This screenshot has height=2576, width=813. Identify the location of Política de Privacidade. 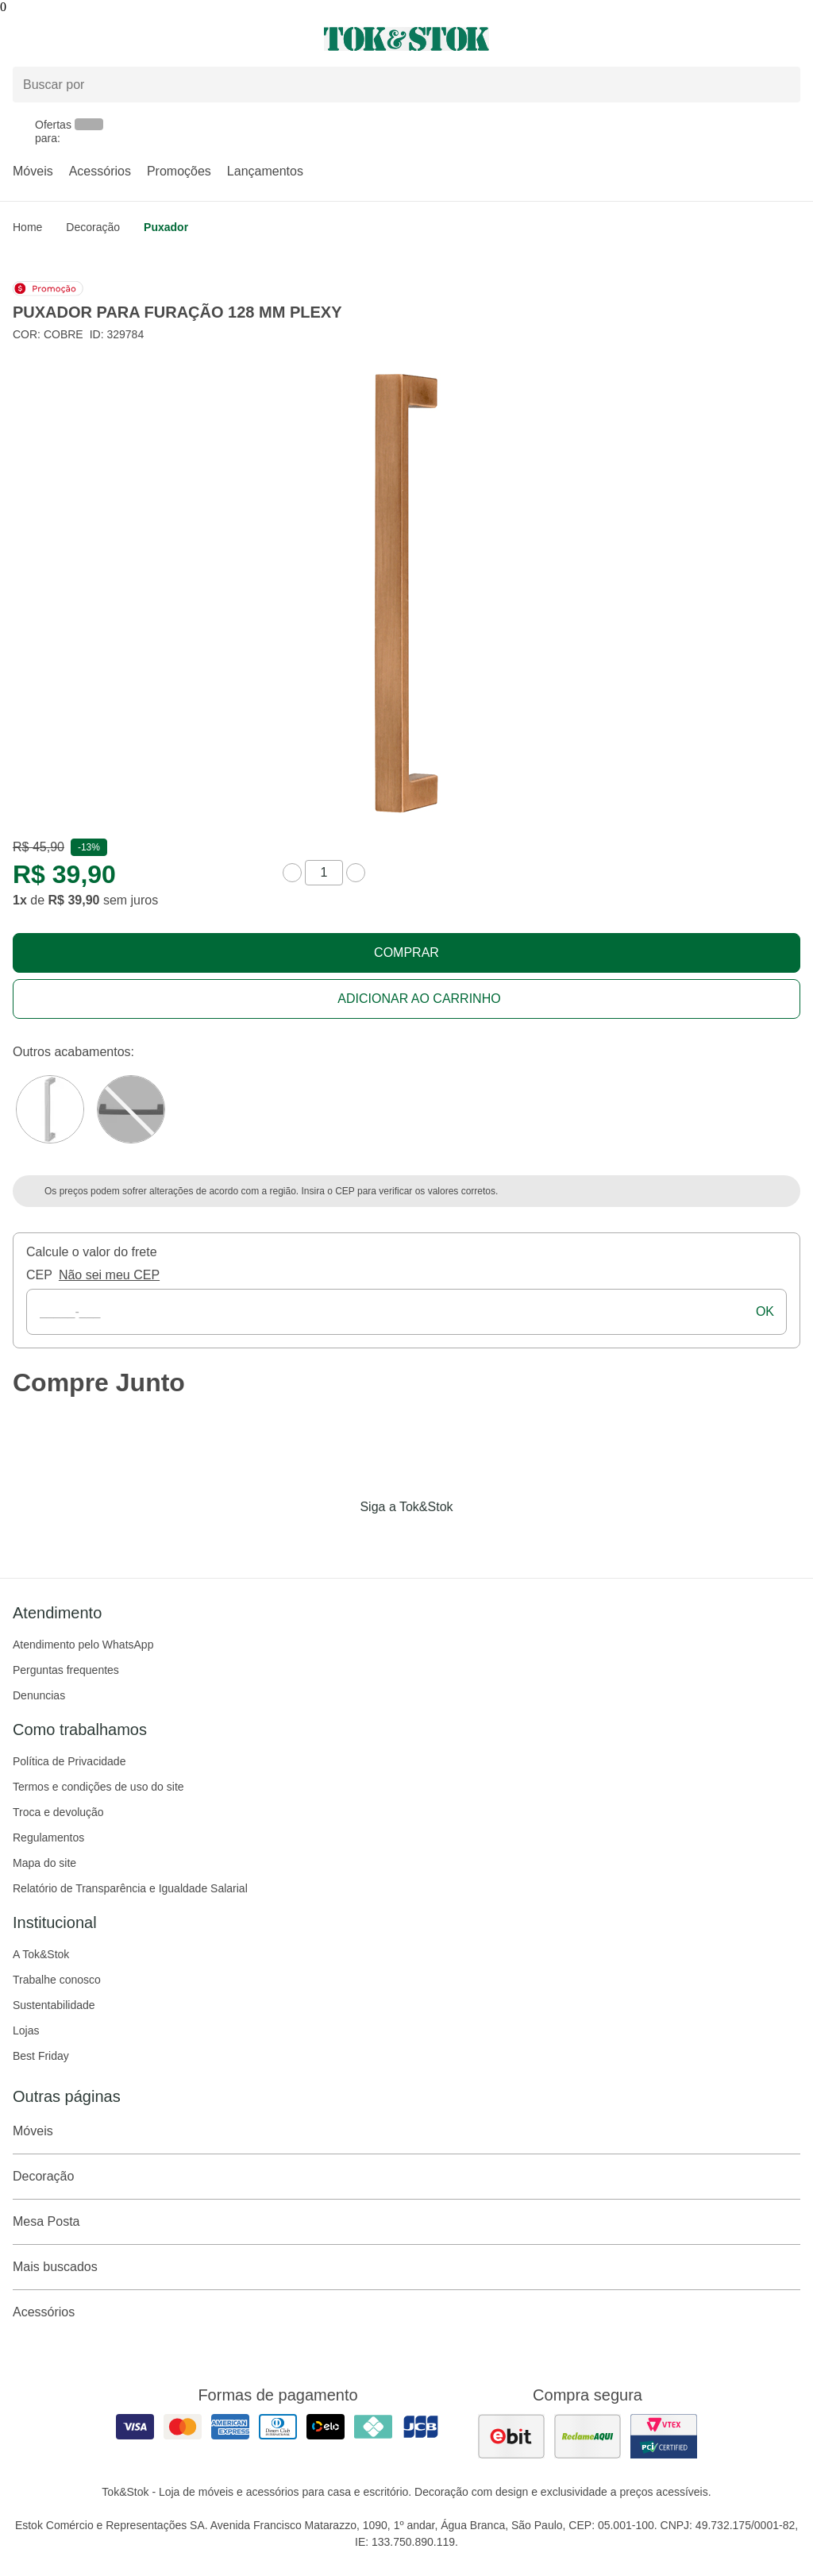
(69, 1761).